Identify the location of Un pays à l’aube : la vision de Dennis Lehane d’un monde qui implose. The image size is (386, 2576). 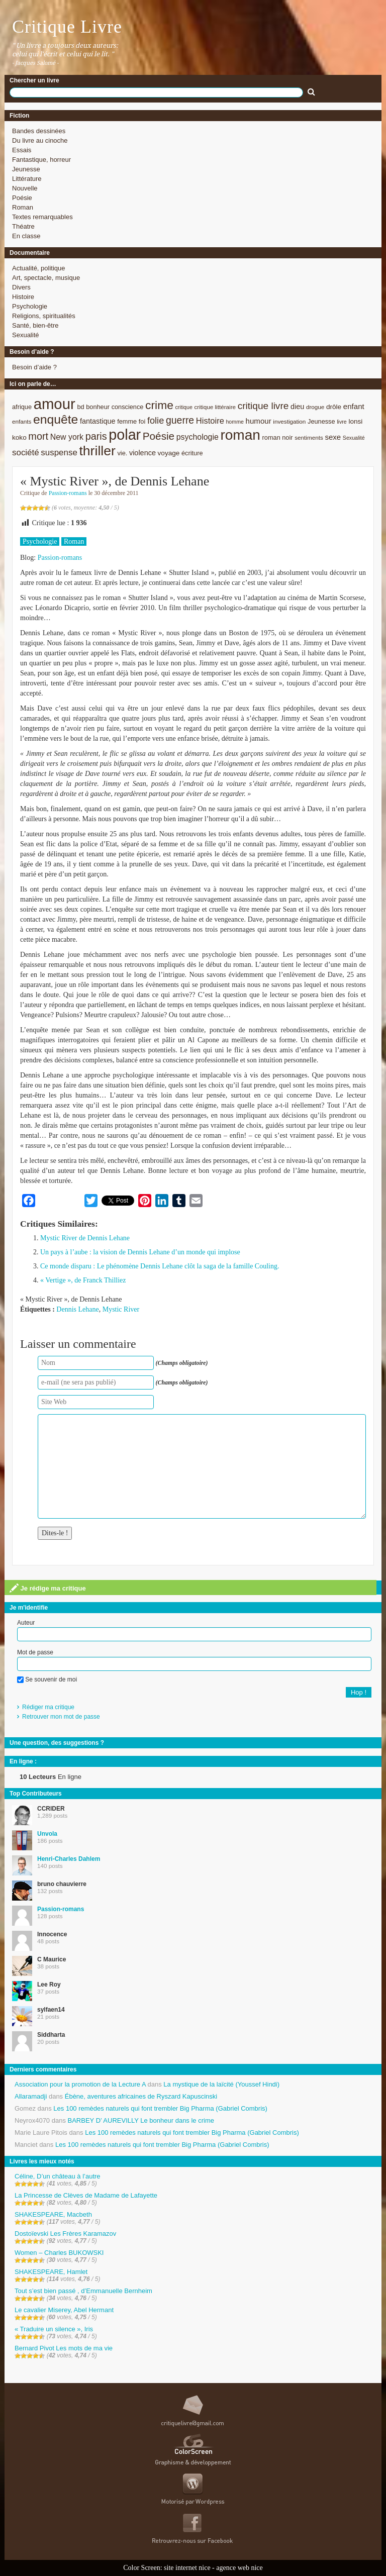
(140, 1252).